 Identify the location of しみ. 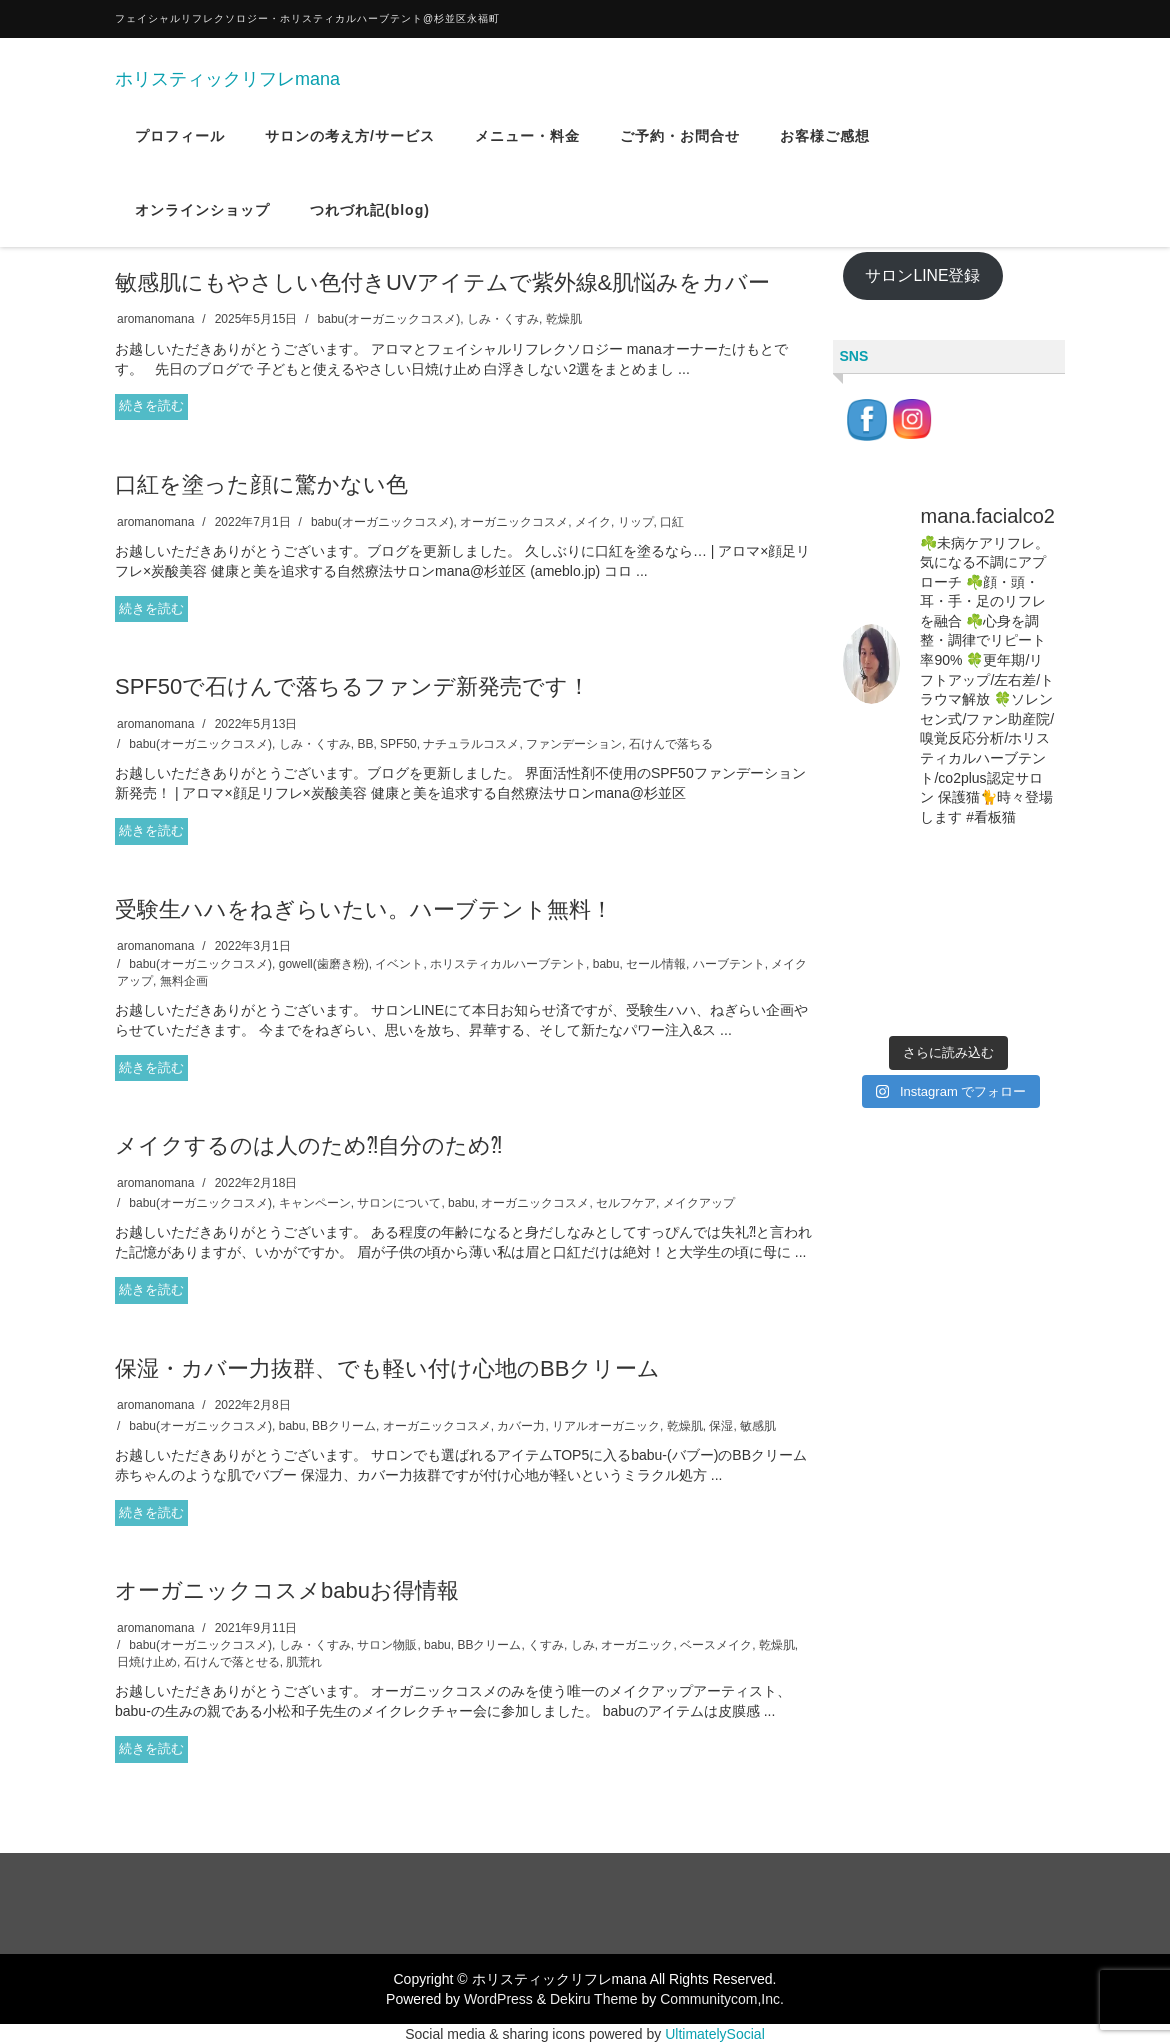
(583, 1645).